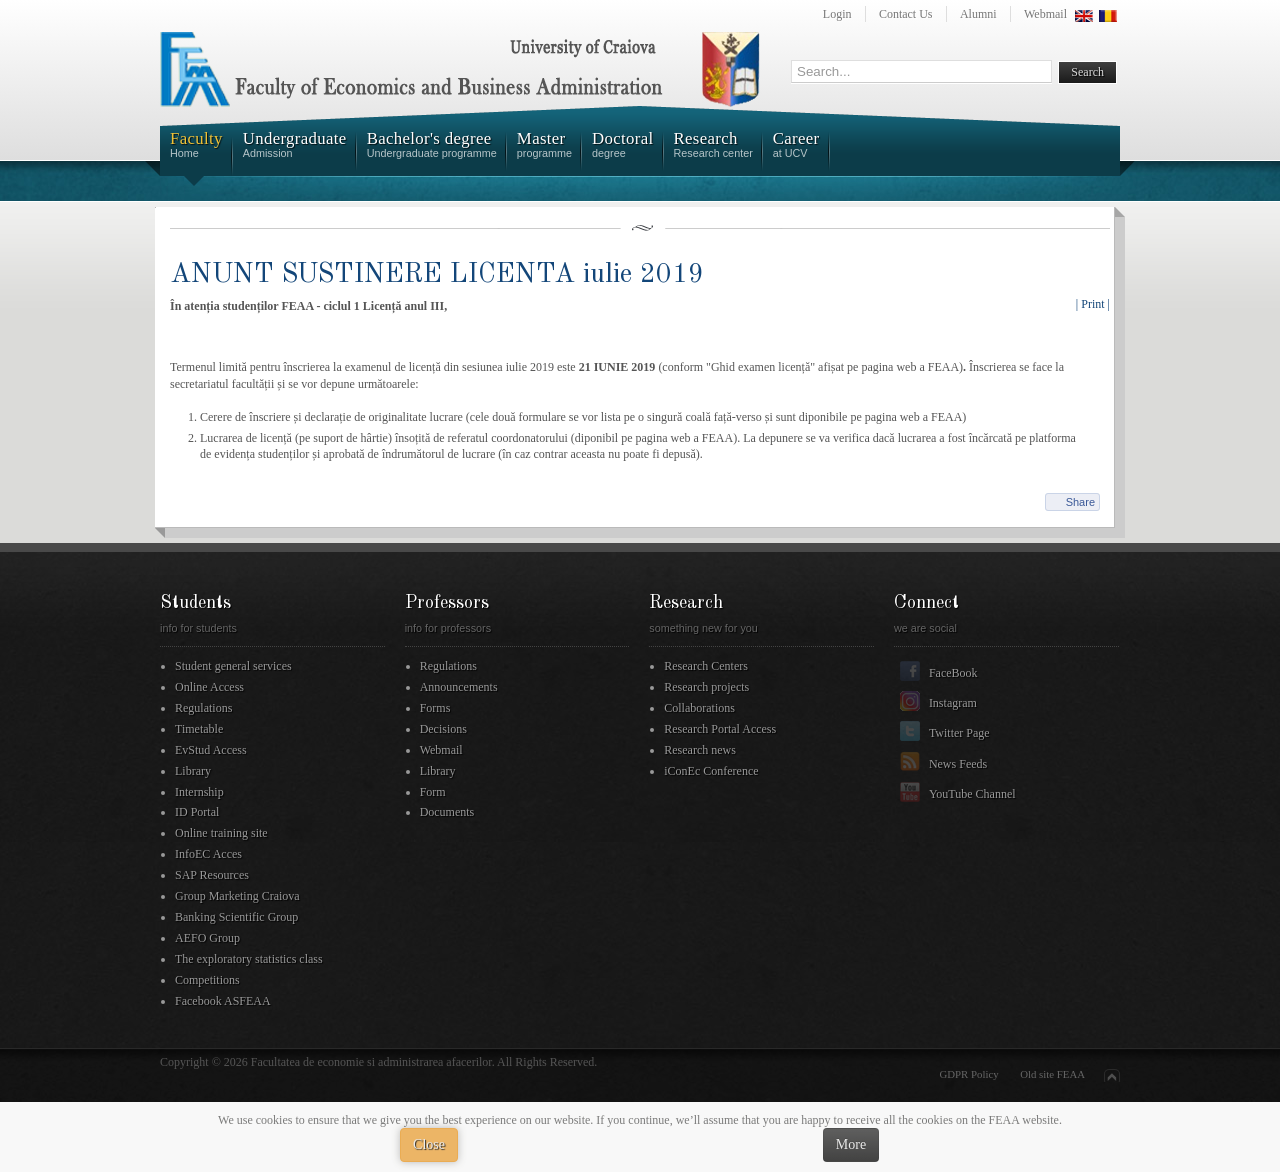  Describe the element at coordinates (249, 959) in the screenshot. I see `The exploratory statistics class` at that location.